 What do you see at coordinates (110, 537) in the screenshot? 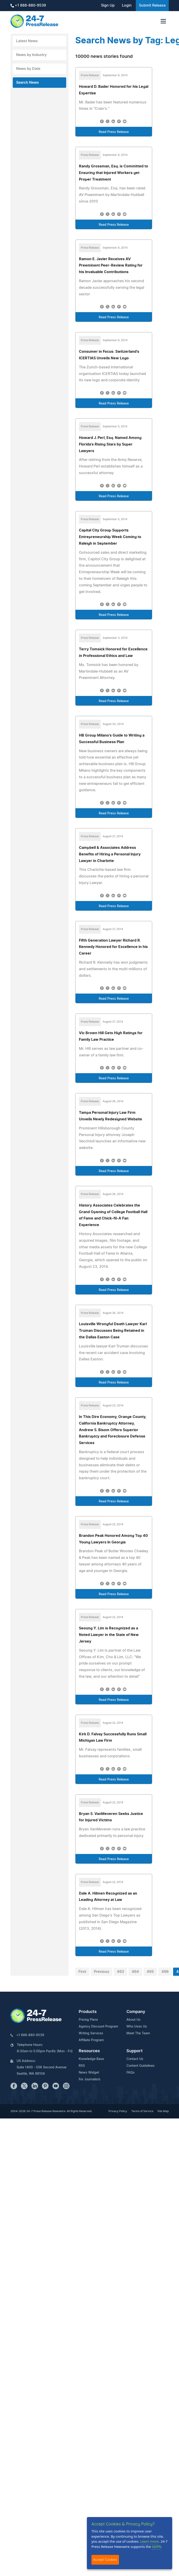
I see `Capital City Group Supports Entrepreneurship Week Coming to Raleigh in September` at bounding box center [110, 537].